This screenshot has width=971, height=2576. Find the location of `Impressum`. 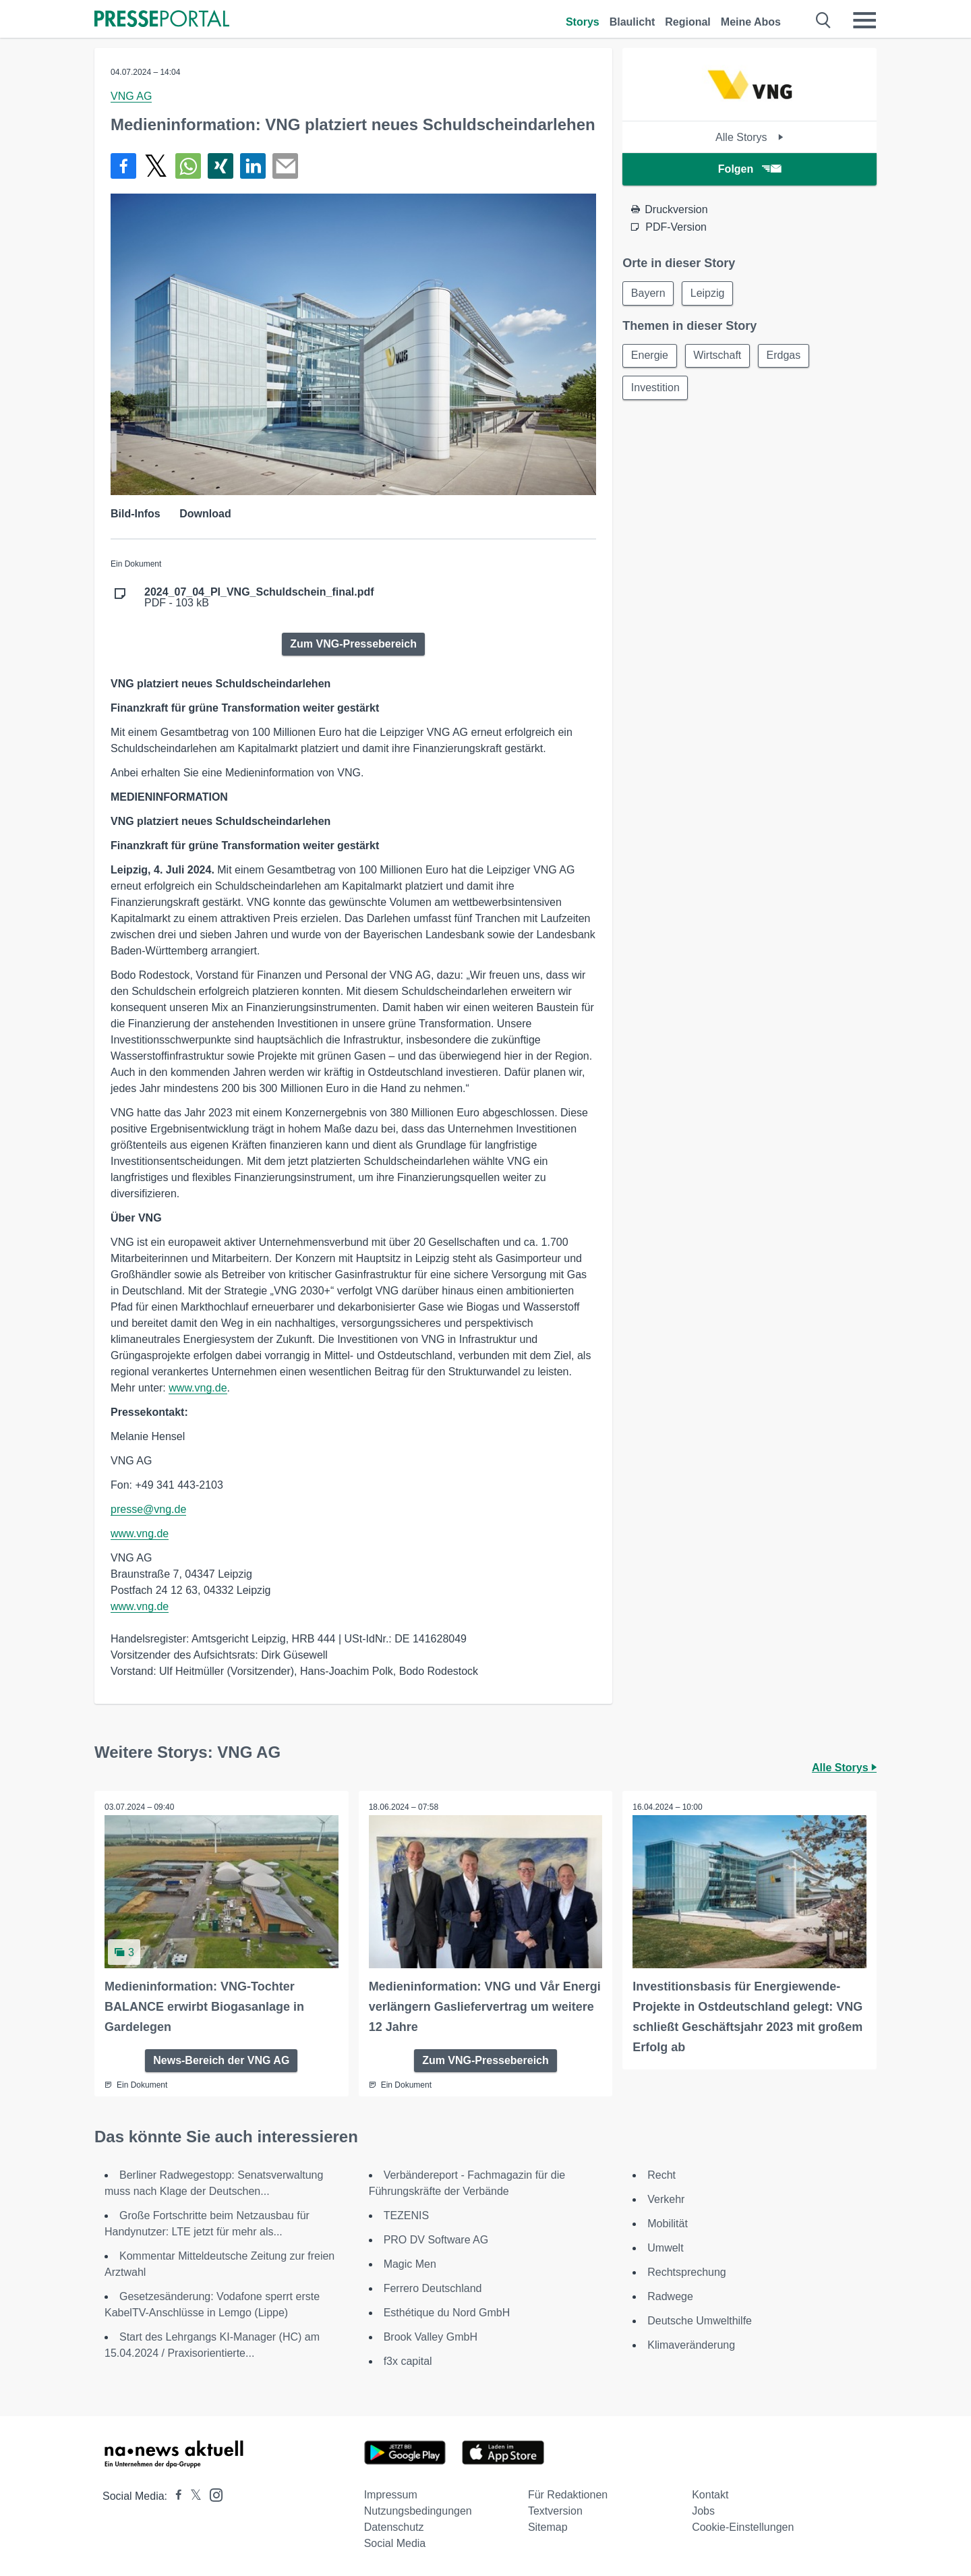

Impressum is located at coordinates (390, 2494).